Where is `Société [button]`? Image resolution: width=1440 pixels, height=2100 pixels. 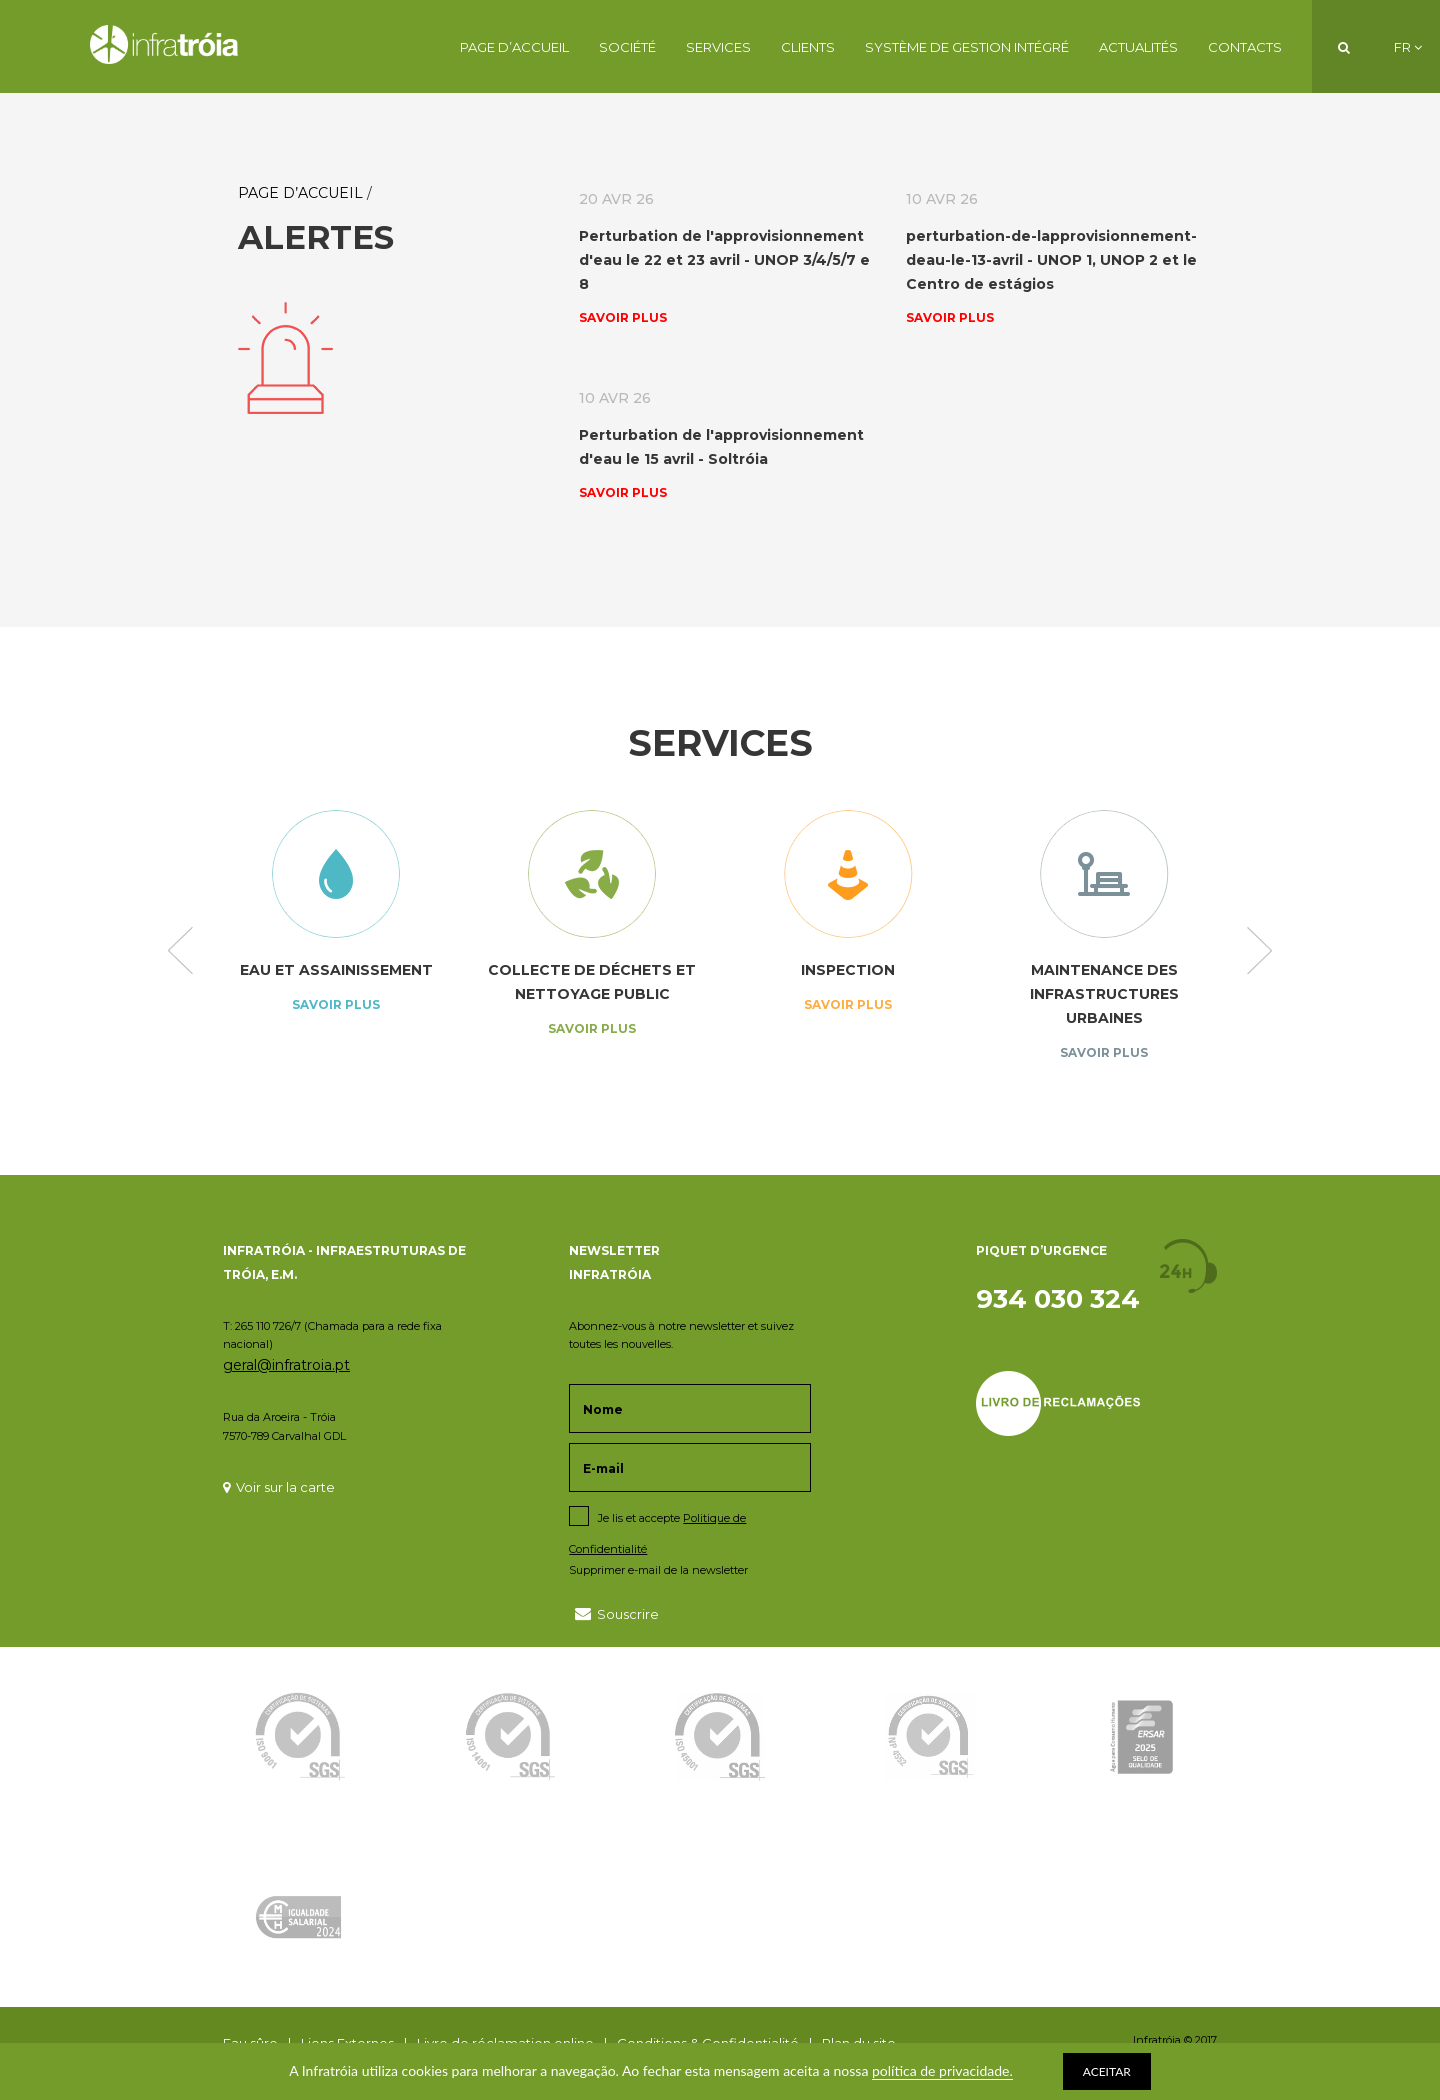
Société [button] is located at coordinates (627, 47).